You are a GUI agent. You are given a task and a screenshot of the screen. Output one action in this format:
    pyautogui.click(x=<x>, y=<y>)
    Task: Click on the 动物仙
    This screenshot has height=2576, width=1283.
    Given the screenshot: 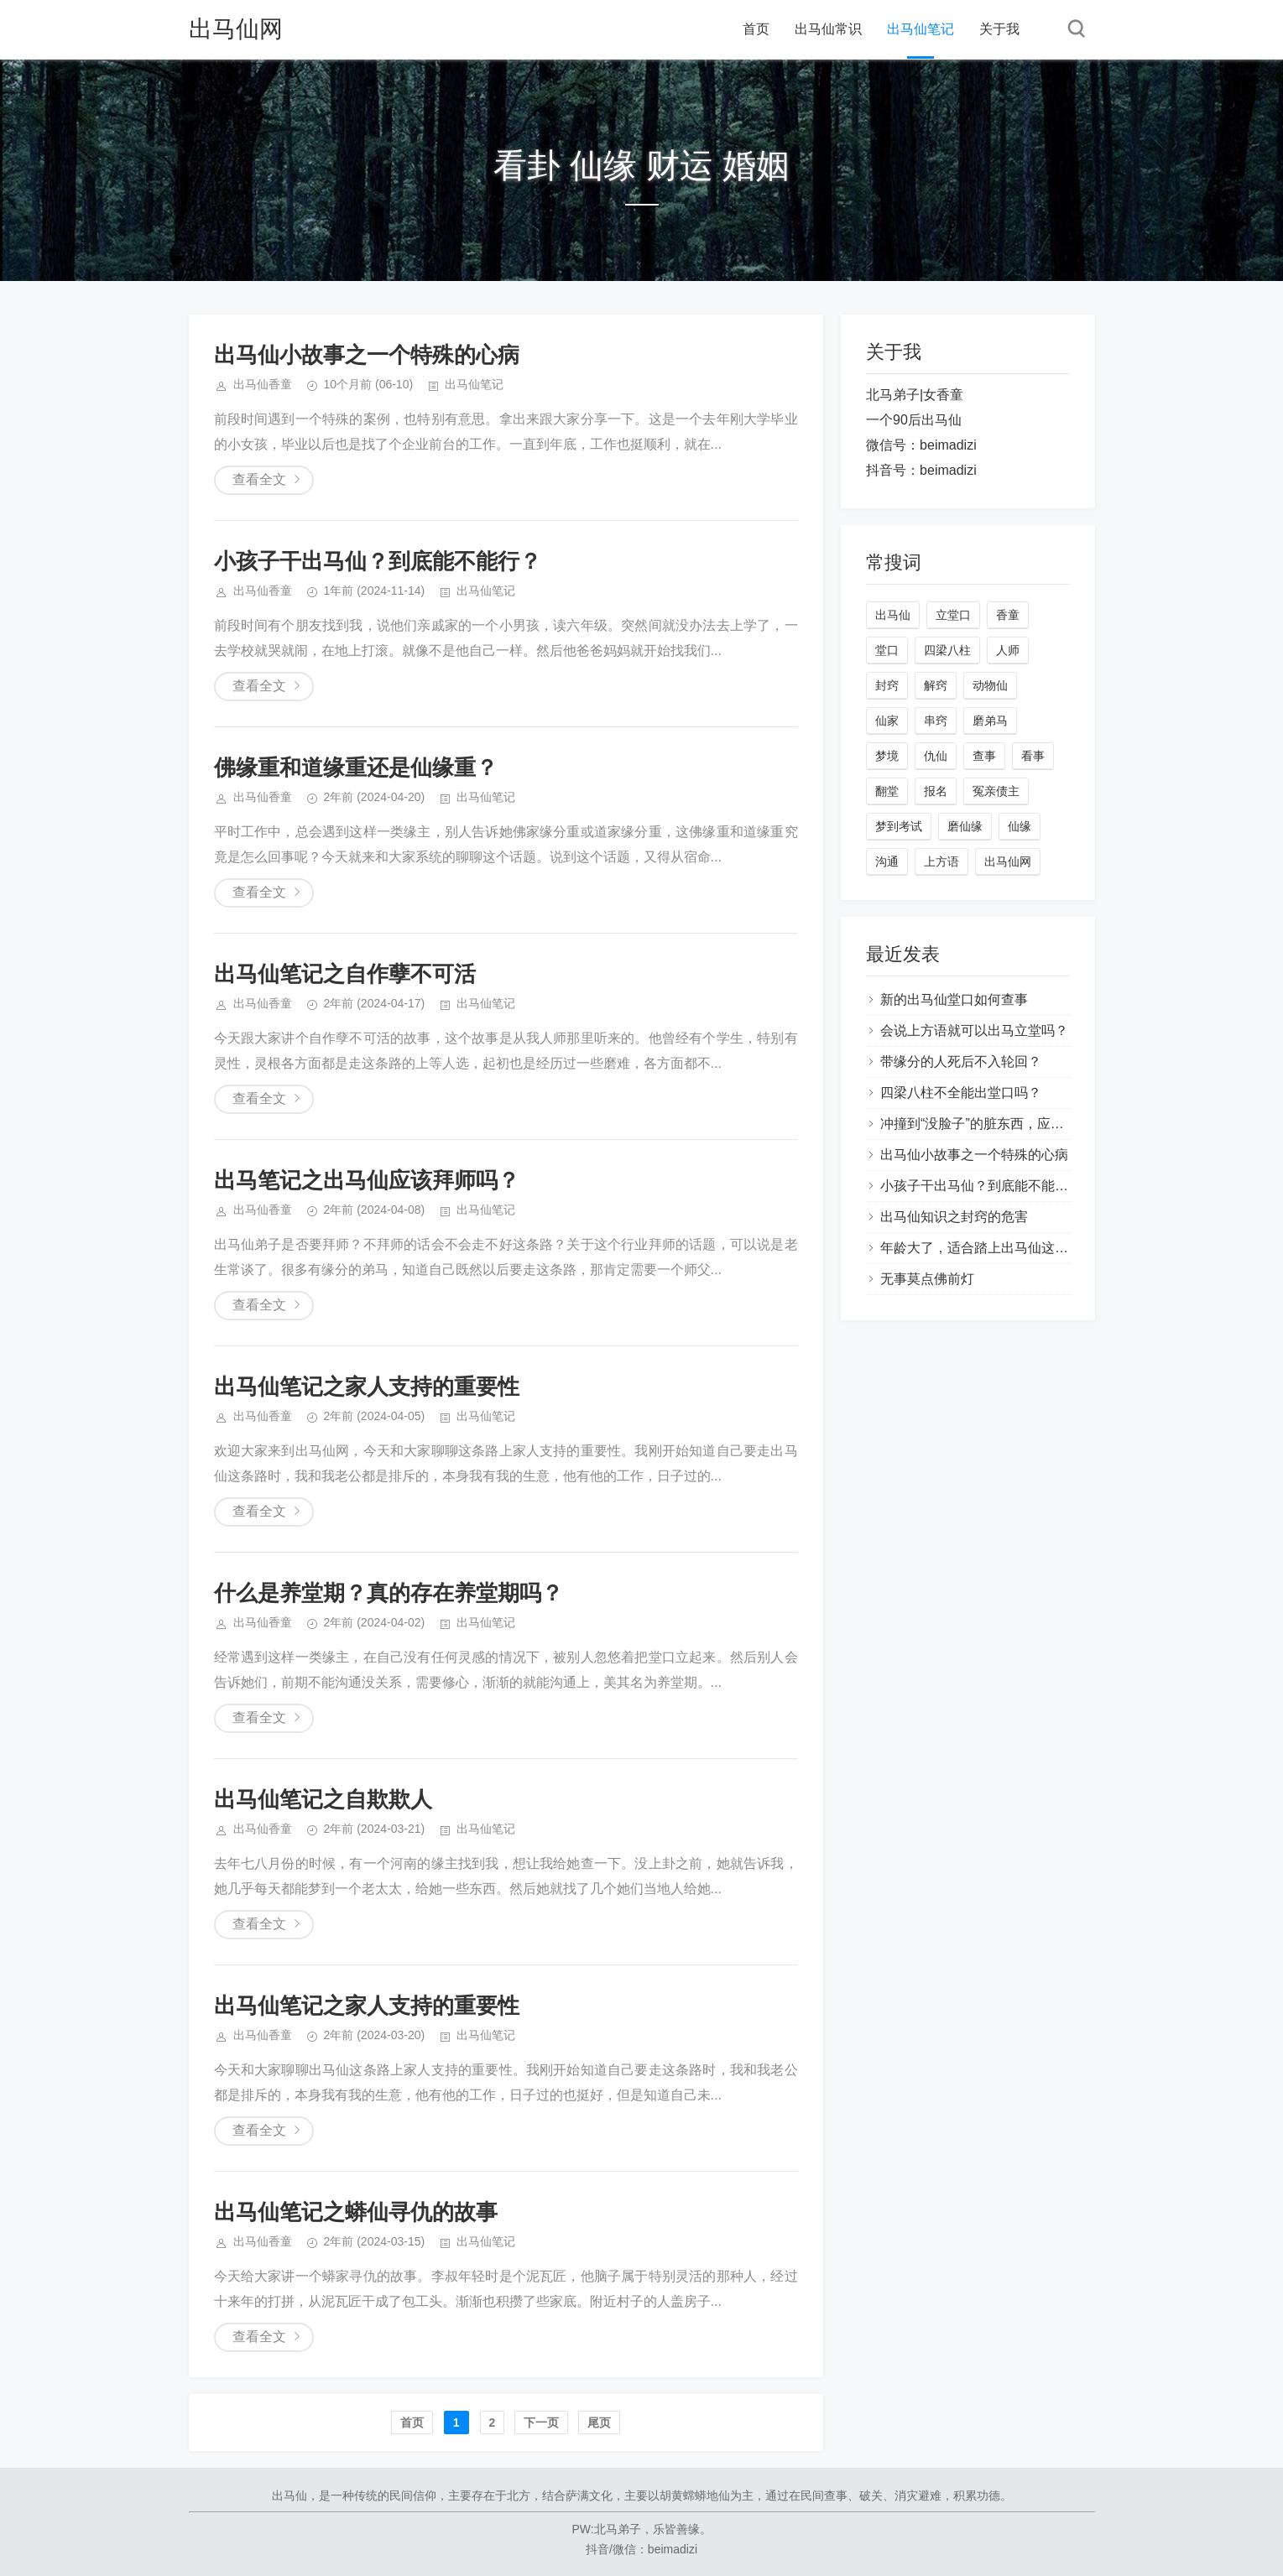 What is the action you would take?
    pyautogui.click(x=990, y=685)
    